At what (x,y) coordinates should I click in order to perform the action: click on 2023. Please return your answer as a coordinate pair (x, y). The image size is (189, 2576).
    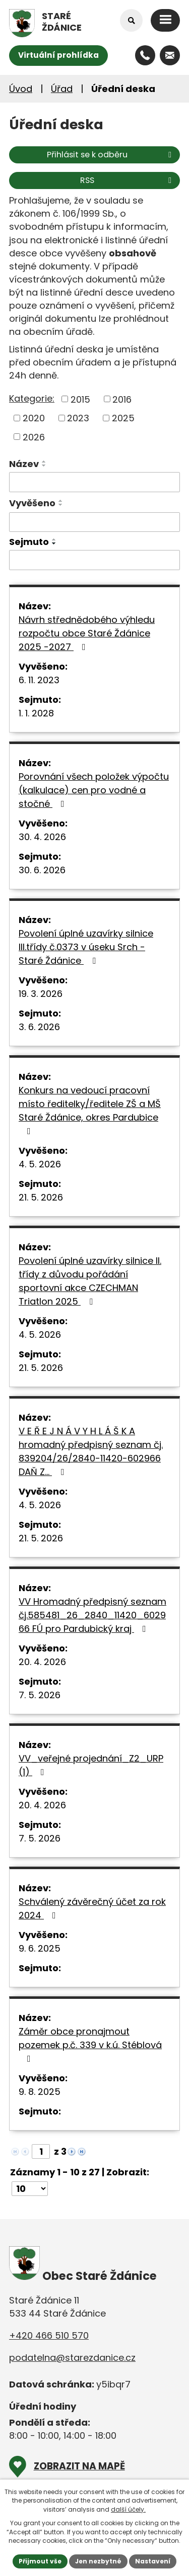
    Looking at the image, I should click on (78, 418).